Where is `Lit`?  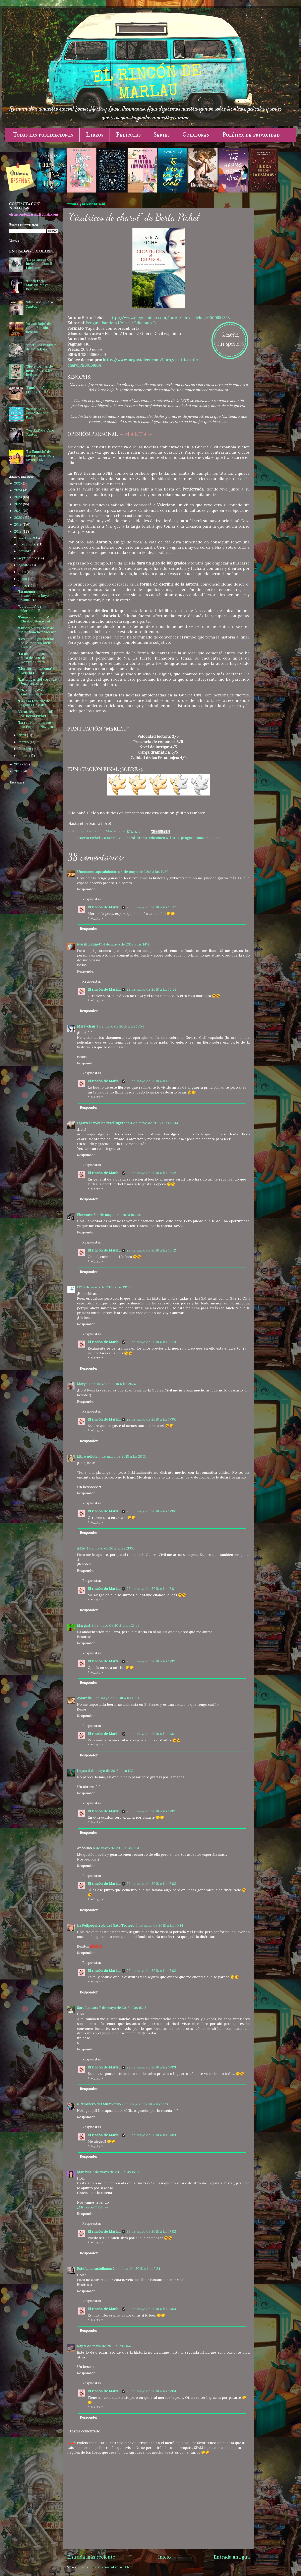
Lit is located at coordinates (79, 1287).